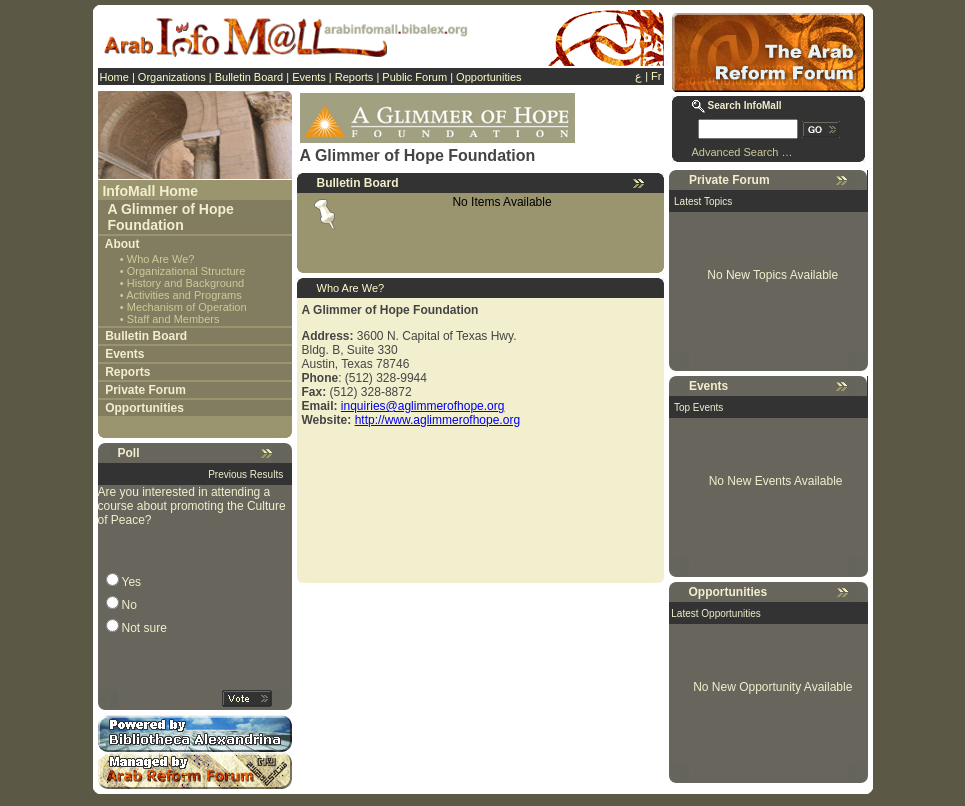 Image resolution: width=965 pixels, height=806 pixels. I want to click on Mechanism of Operation, so click(187, 307).